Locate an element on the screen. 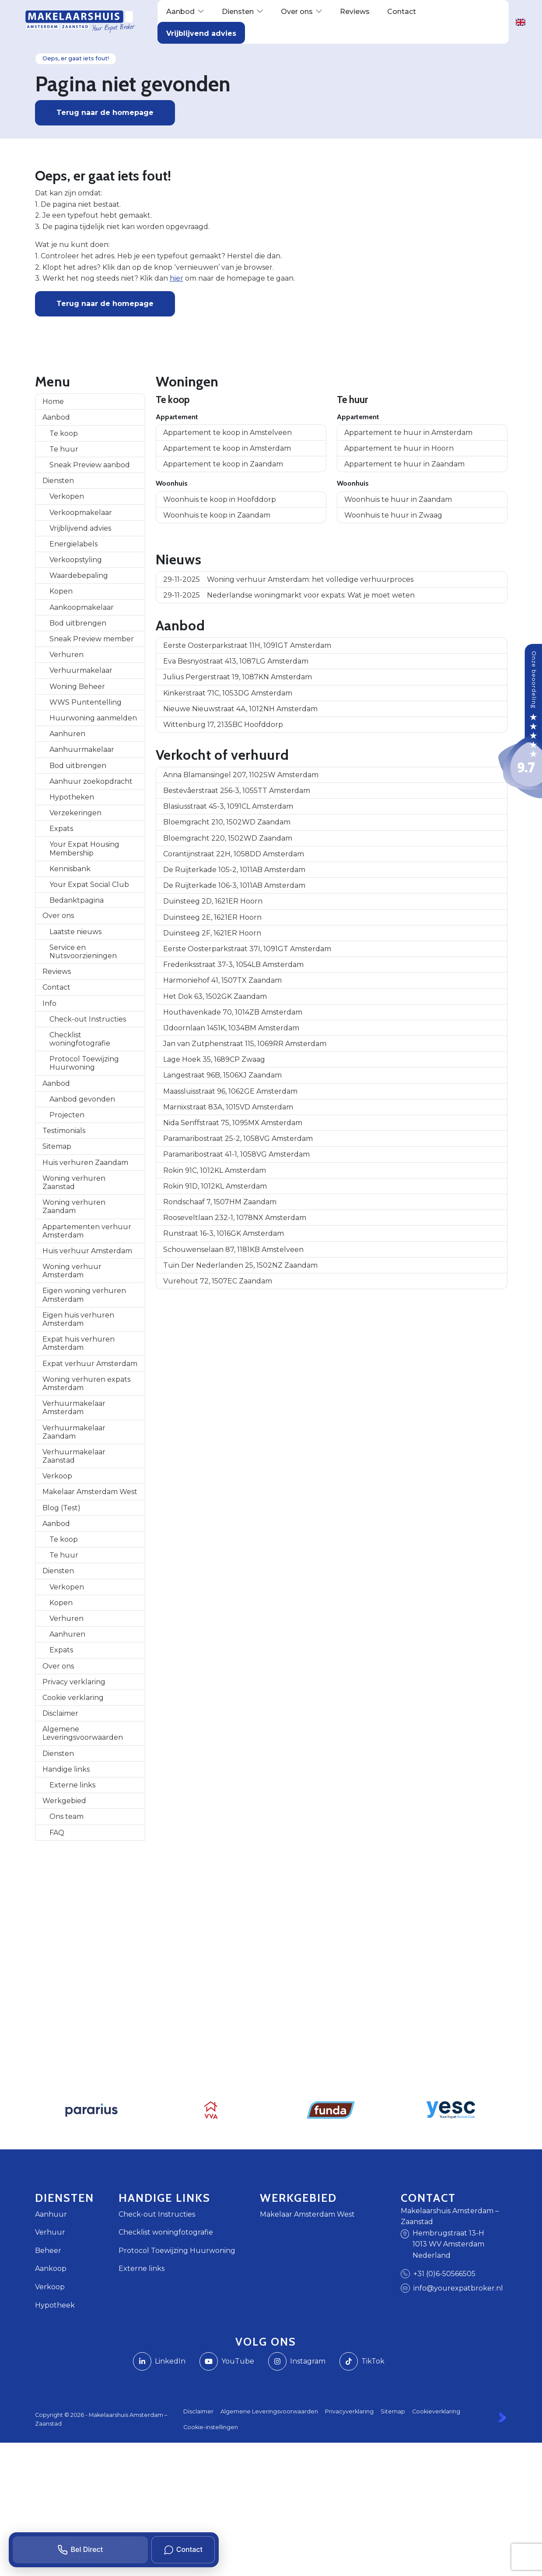 This screenshot has height=2576, width=542. Rooseveltlaan 232-1, 1078NX Amsterdam is located at coordinates (234, 1217).